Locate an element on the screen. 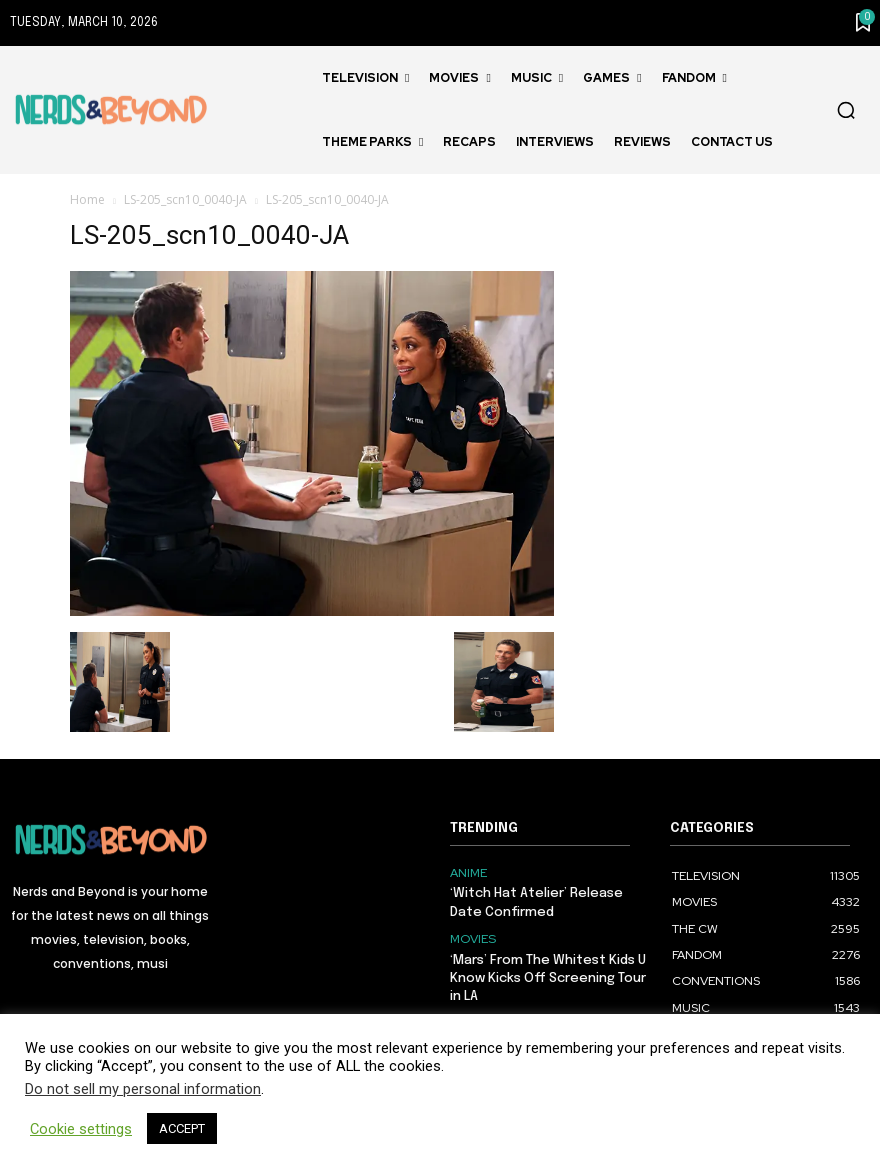 Image resolution: width=880 pixels, height=1174 pixels. MOVIES is located at coordinates (472, 939).